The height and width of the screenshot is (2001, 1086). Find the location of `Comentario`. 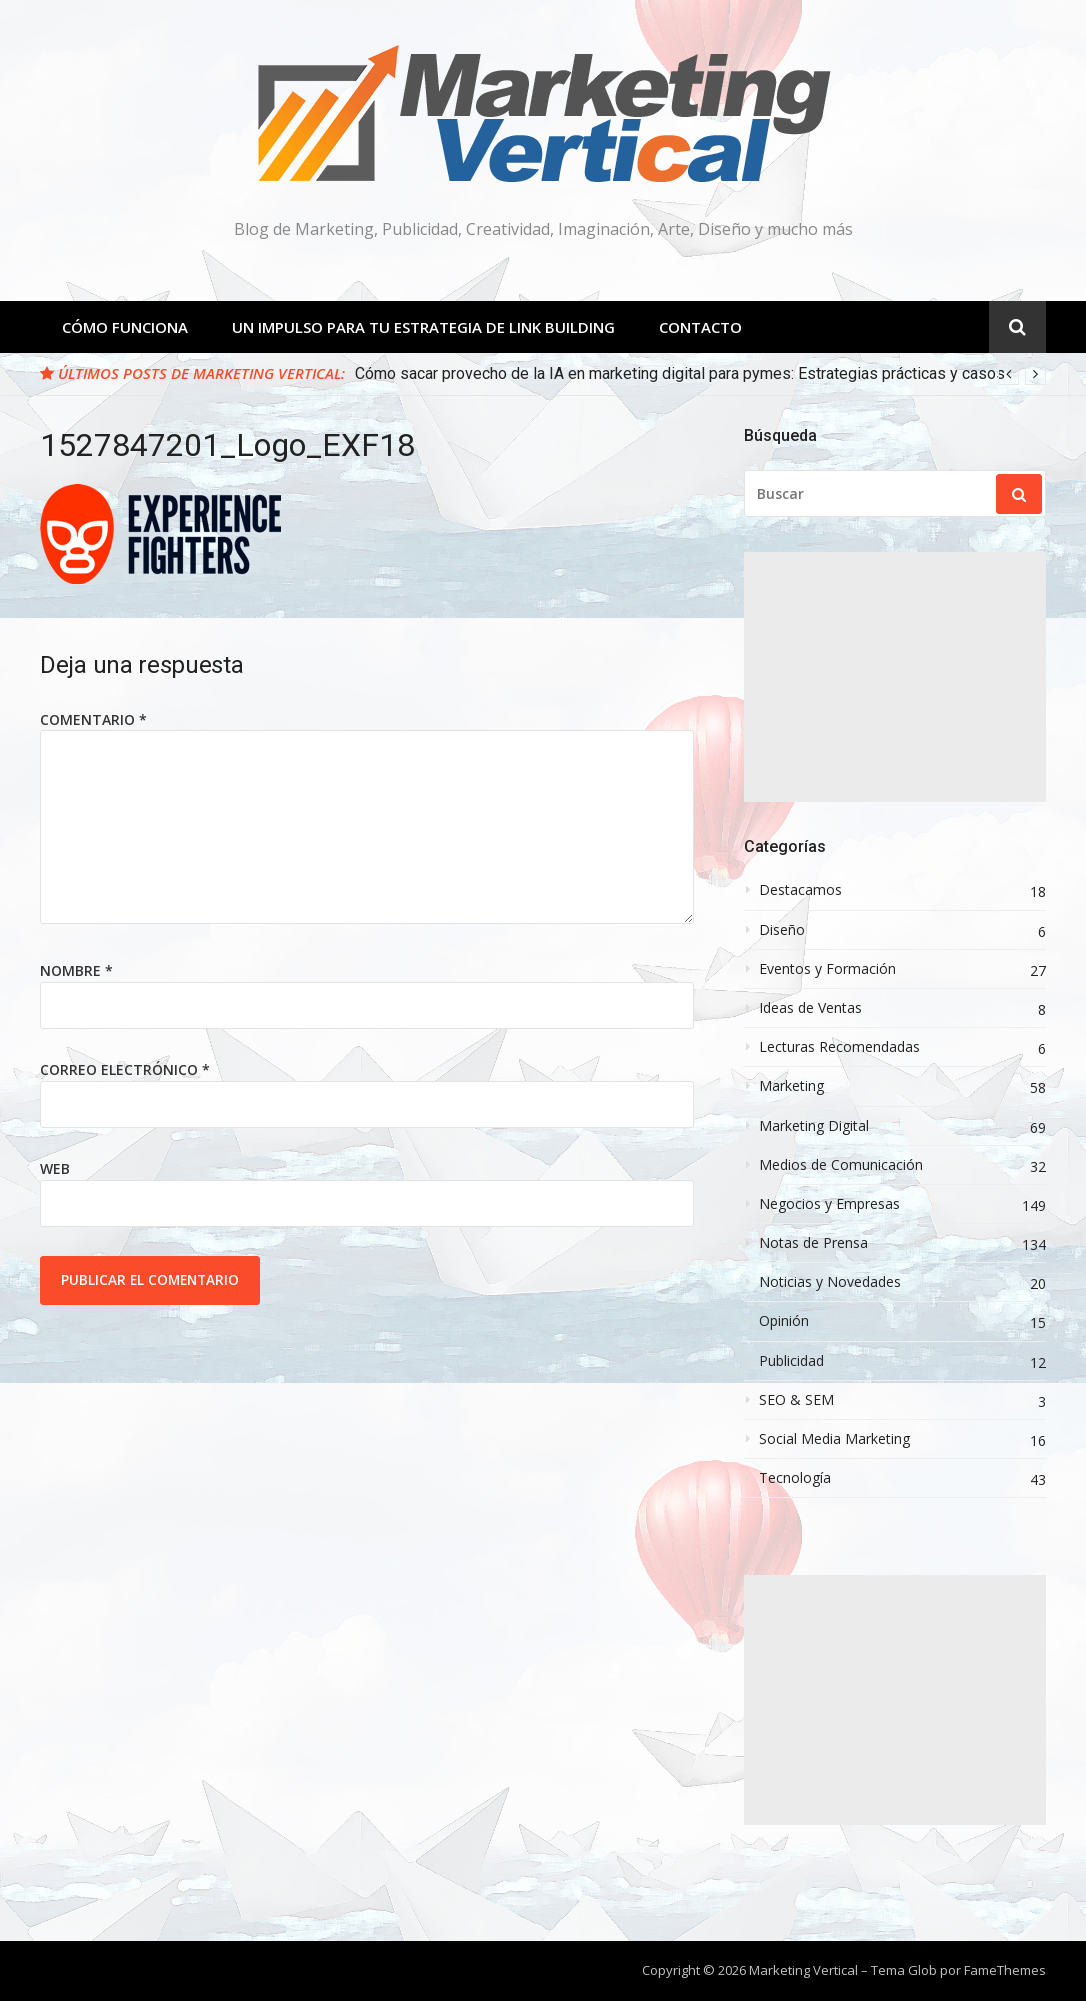

Comentario is located at coordinates (93, 719).